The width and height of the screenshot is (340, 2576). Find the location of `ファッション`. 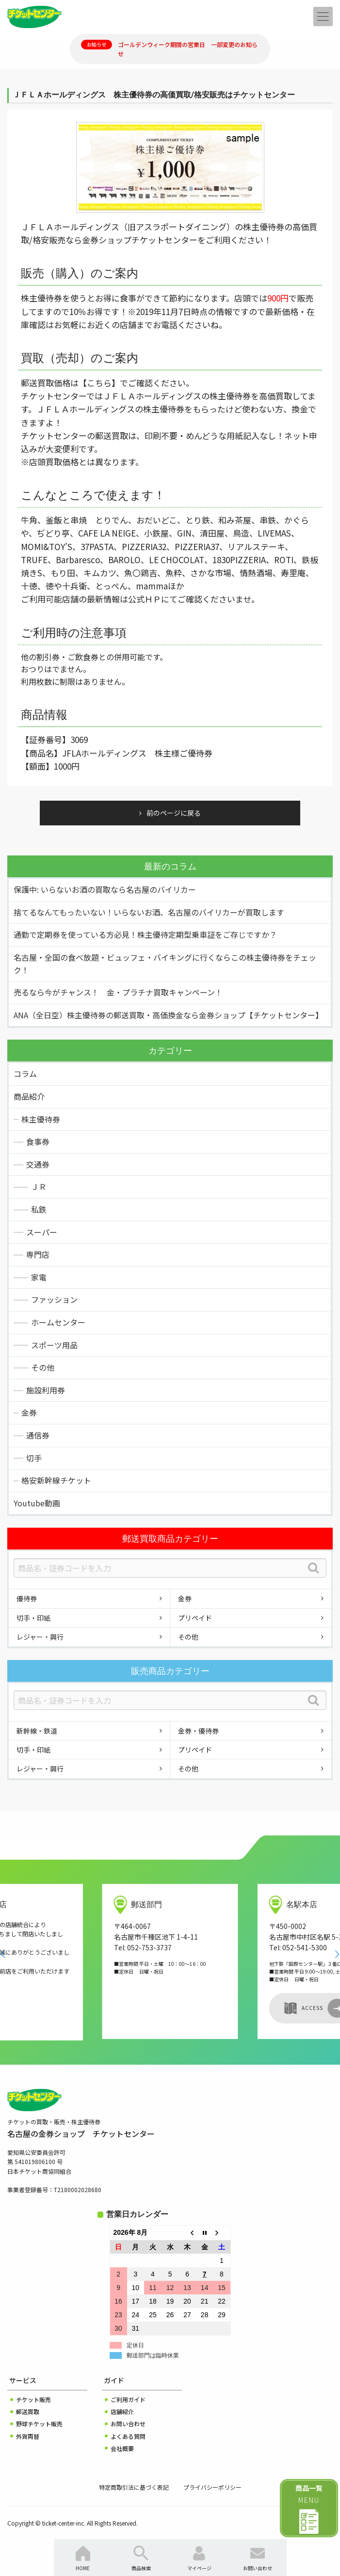

ファッション is located at coordinates (54, 1299).